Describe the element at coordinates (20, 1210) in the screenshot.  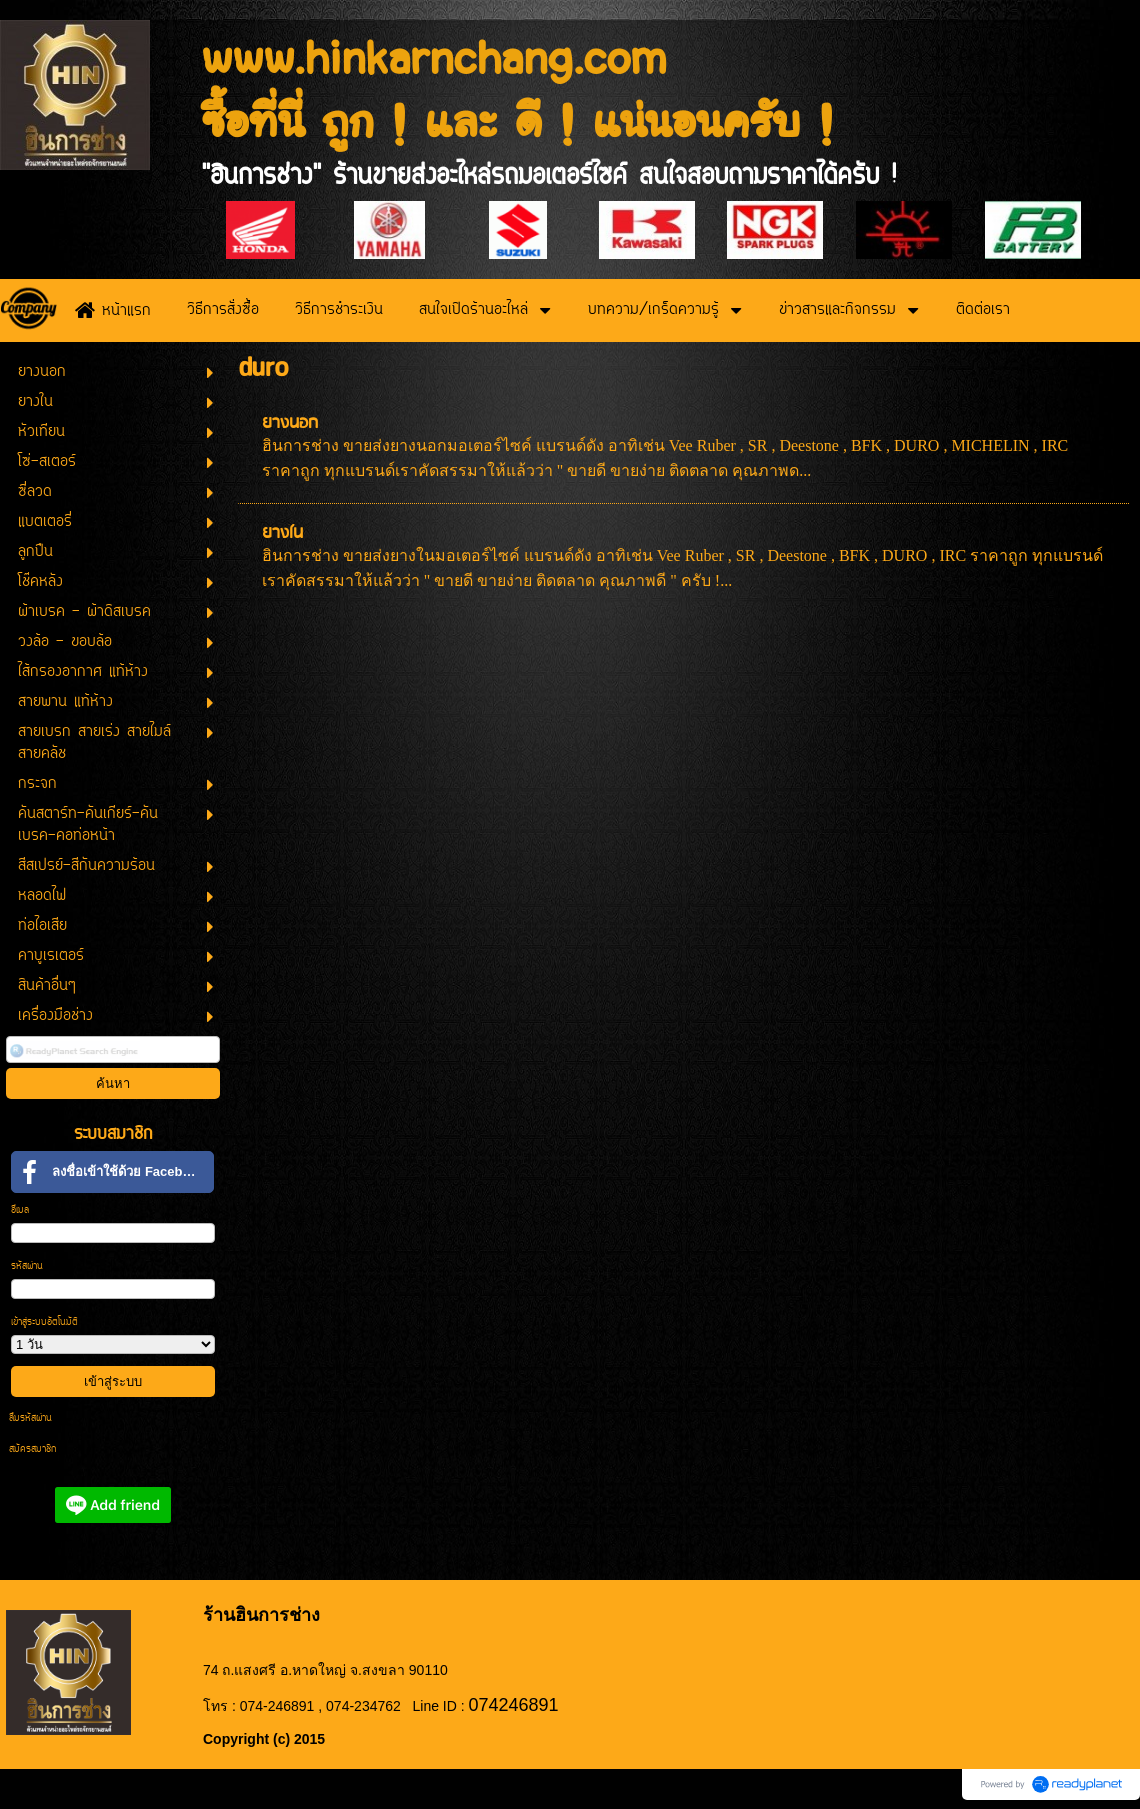
I see `อีเมล` at that location.